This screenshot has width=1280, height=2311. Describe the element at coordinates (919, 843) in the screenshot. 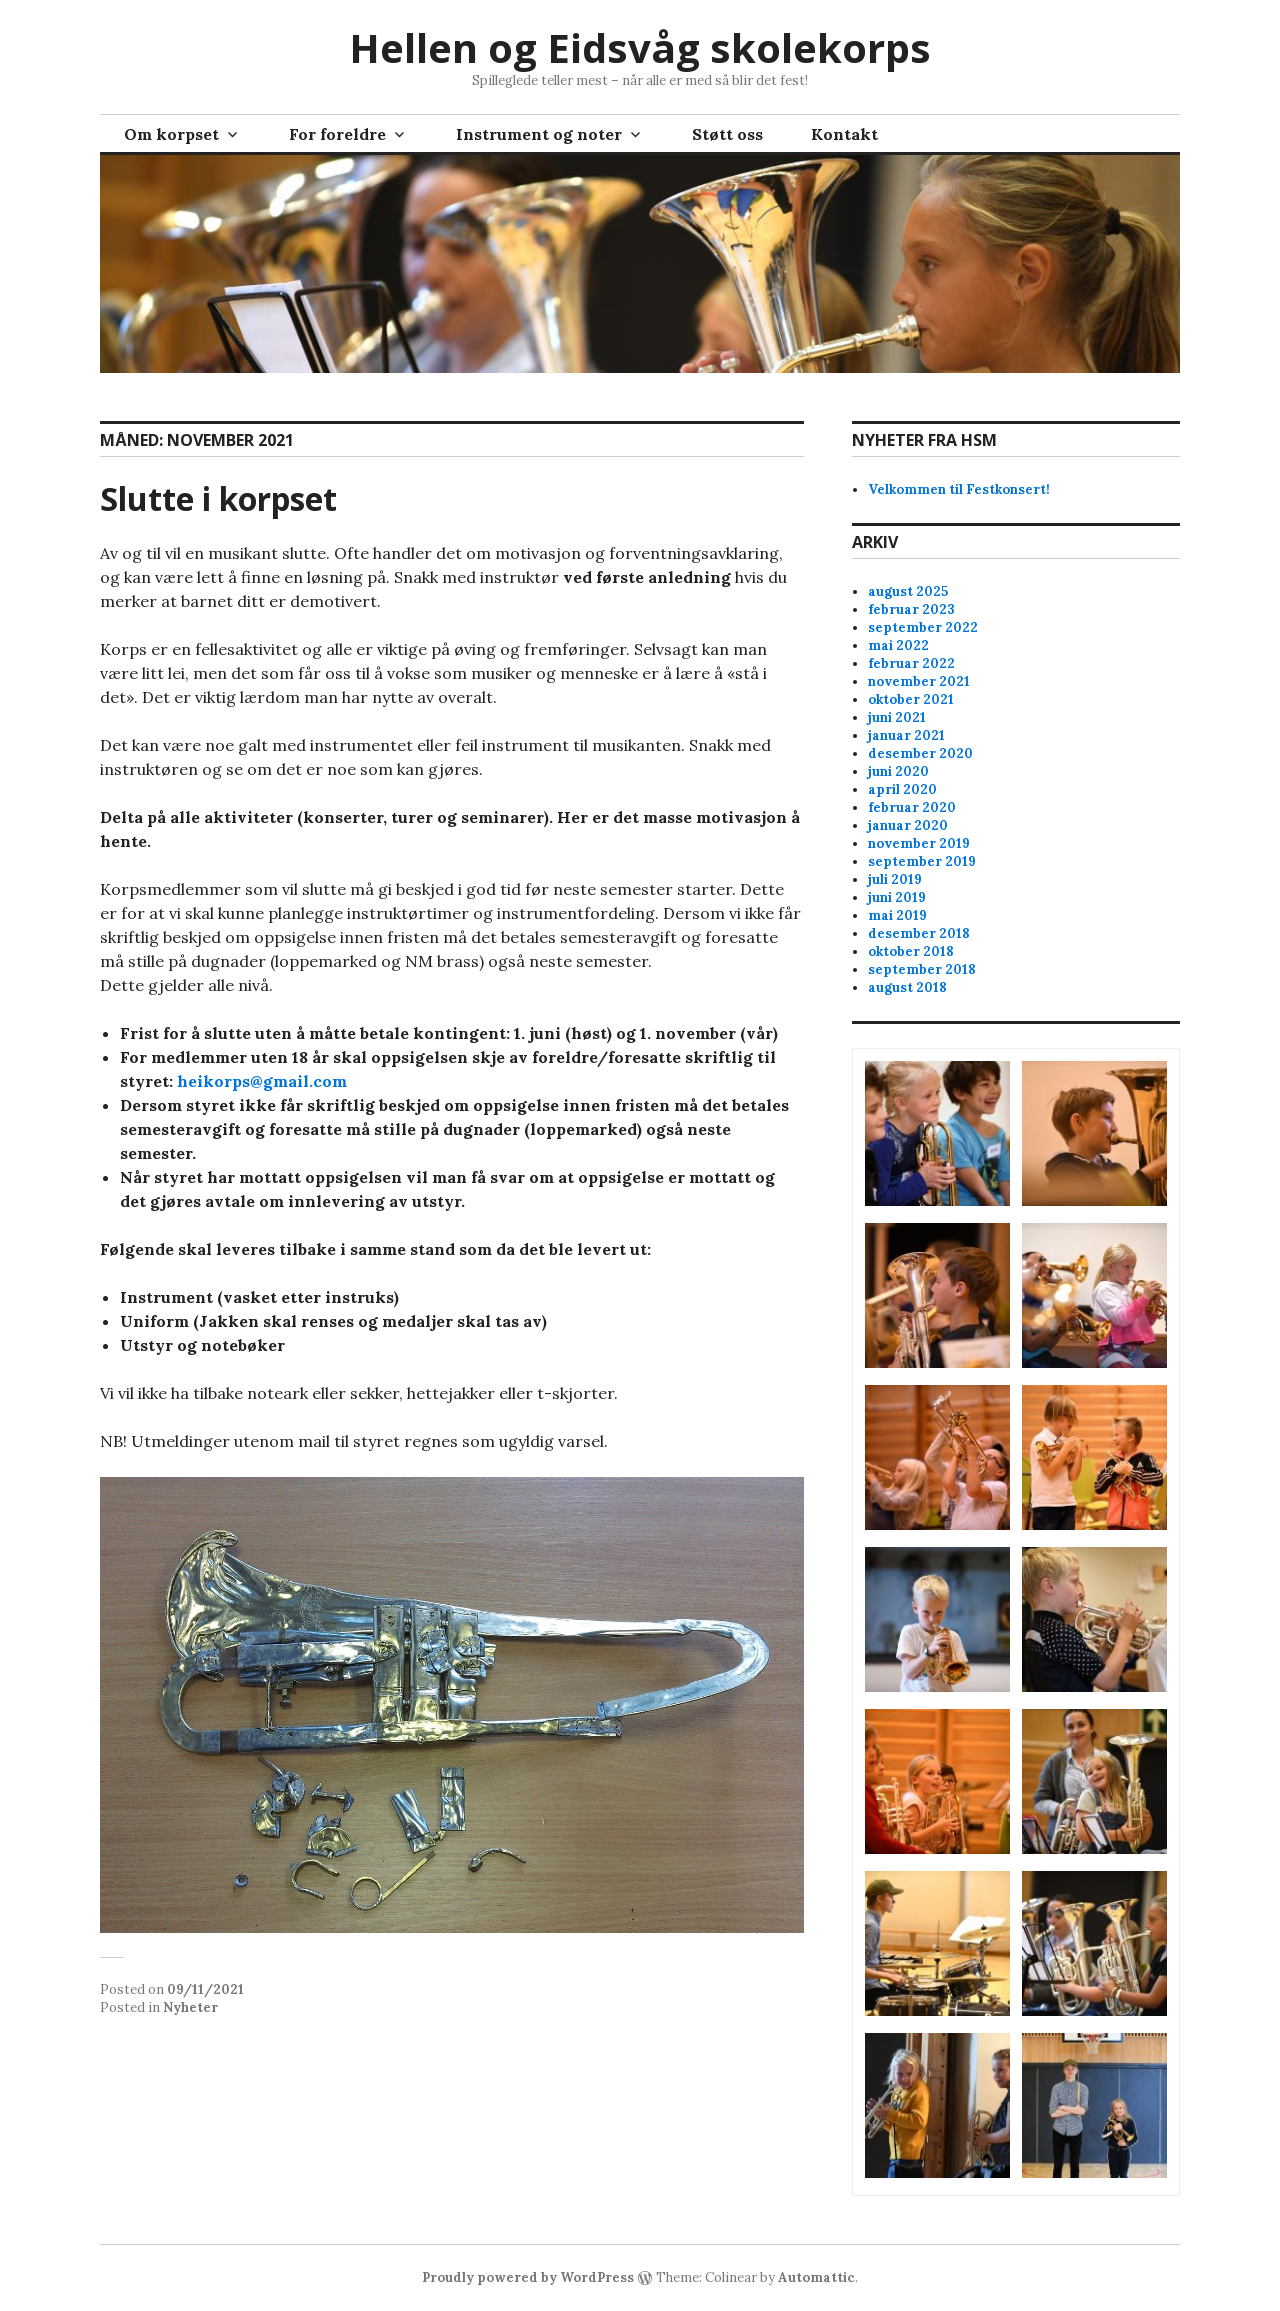

I see `november 2019` at that location.